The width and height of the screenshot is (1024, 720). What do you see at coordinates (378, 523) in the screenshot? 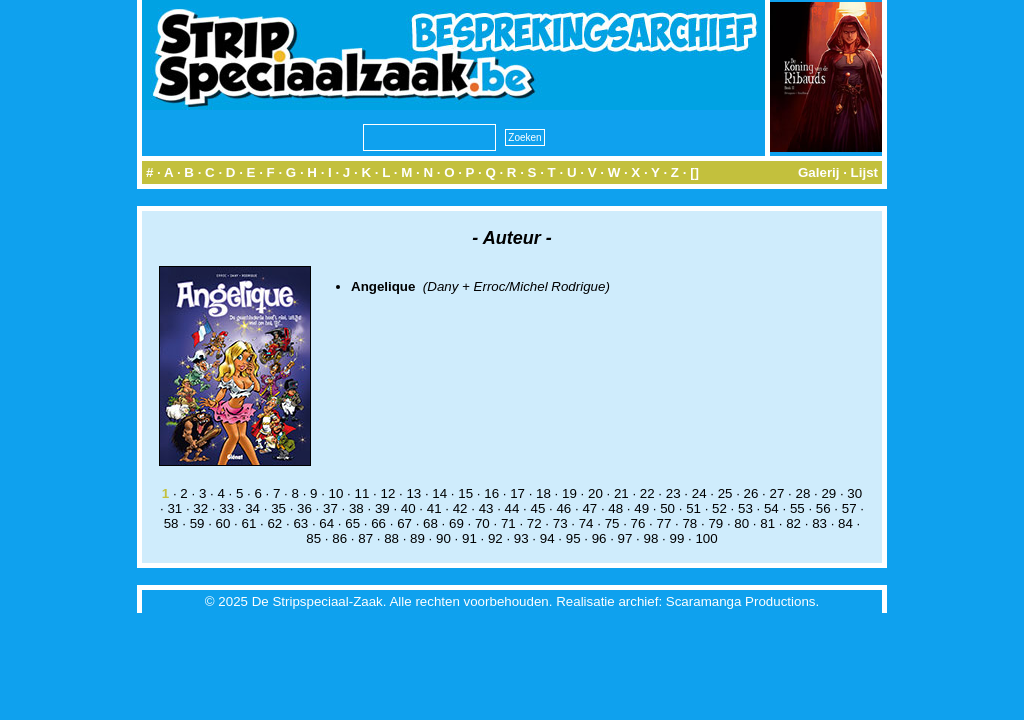
I see `66` at bounding box center [378, 523].